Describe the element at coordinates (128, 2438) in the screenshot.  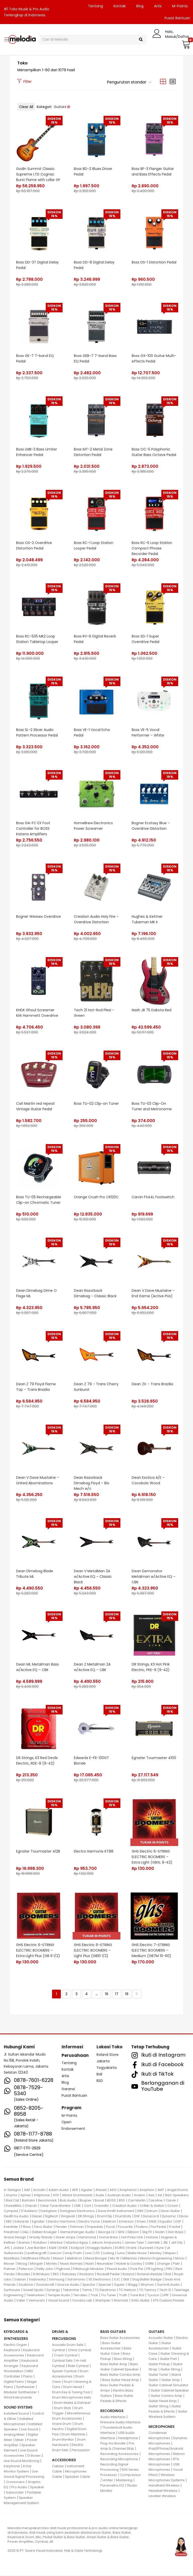
I see `Headphone` at that location.